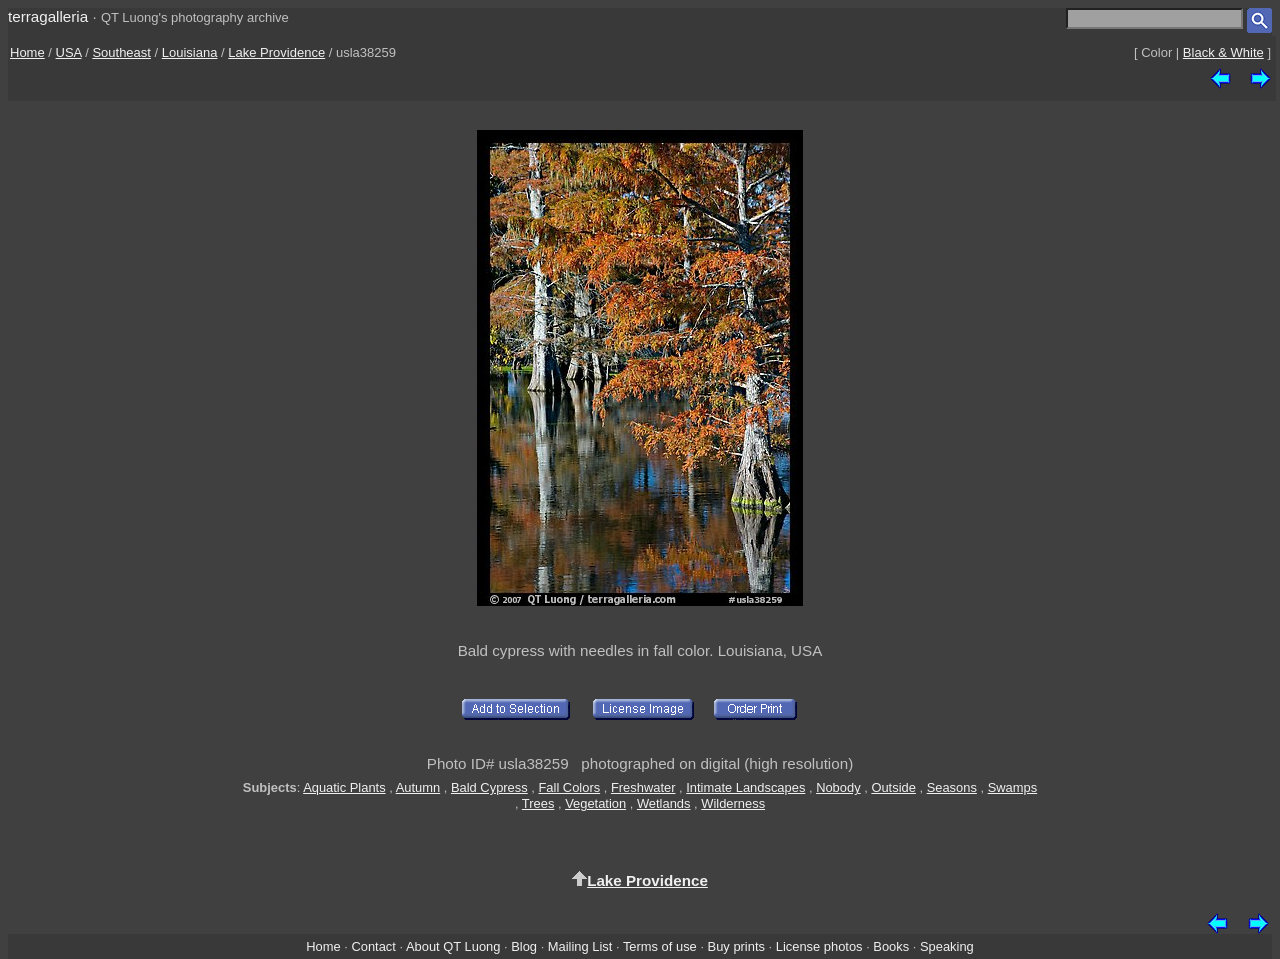 The height and width of the screenshot is (959, 1280). What do you see at coordinates (947, 946) in the screenshot?
I see `Speaking` at bounding box center [947, 946].